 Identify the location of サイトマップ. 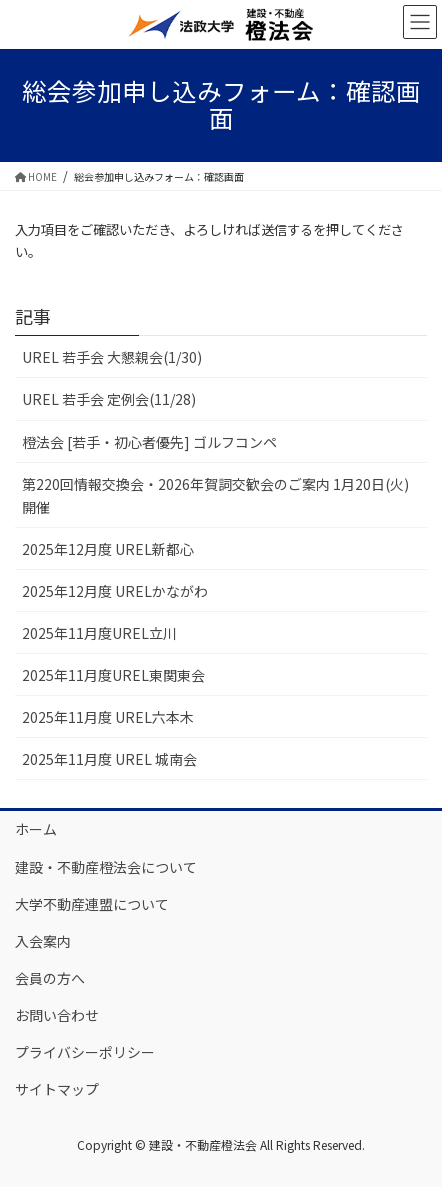
(57, 1089).